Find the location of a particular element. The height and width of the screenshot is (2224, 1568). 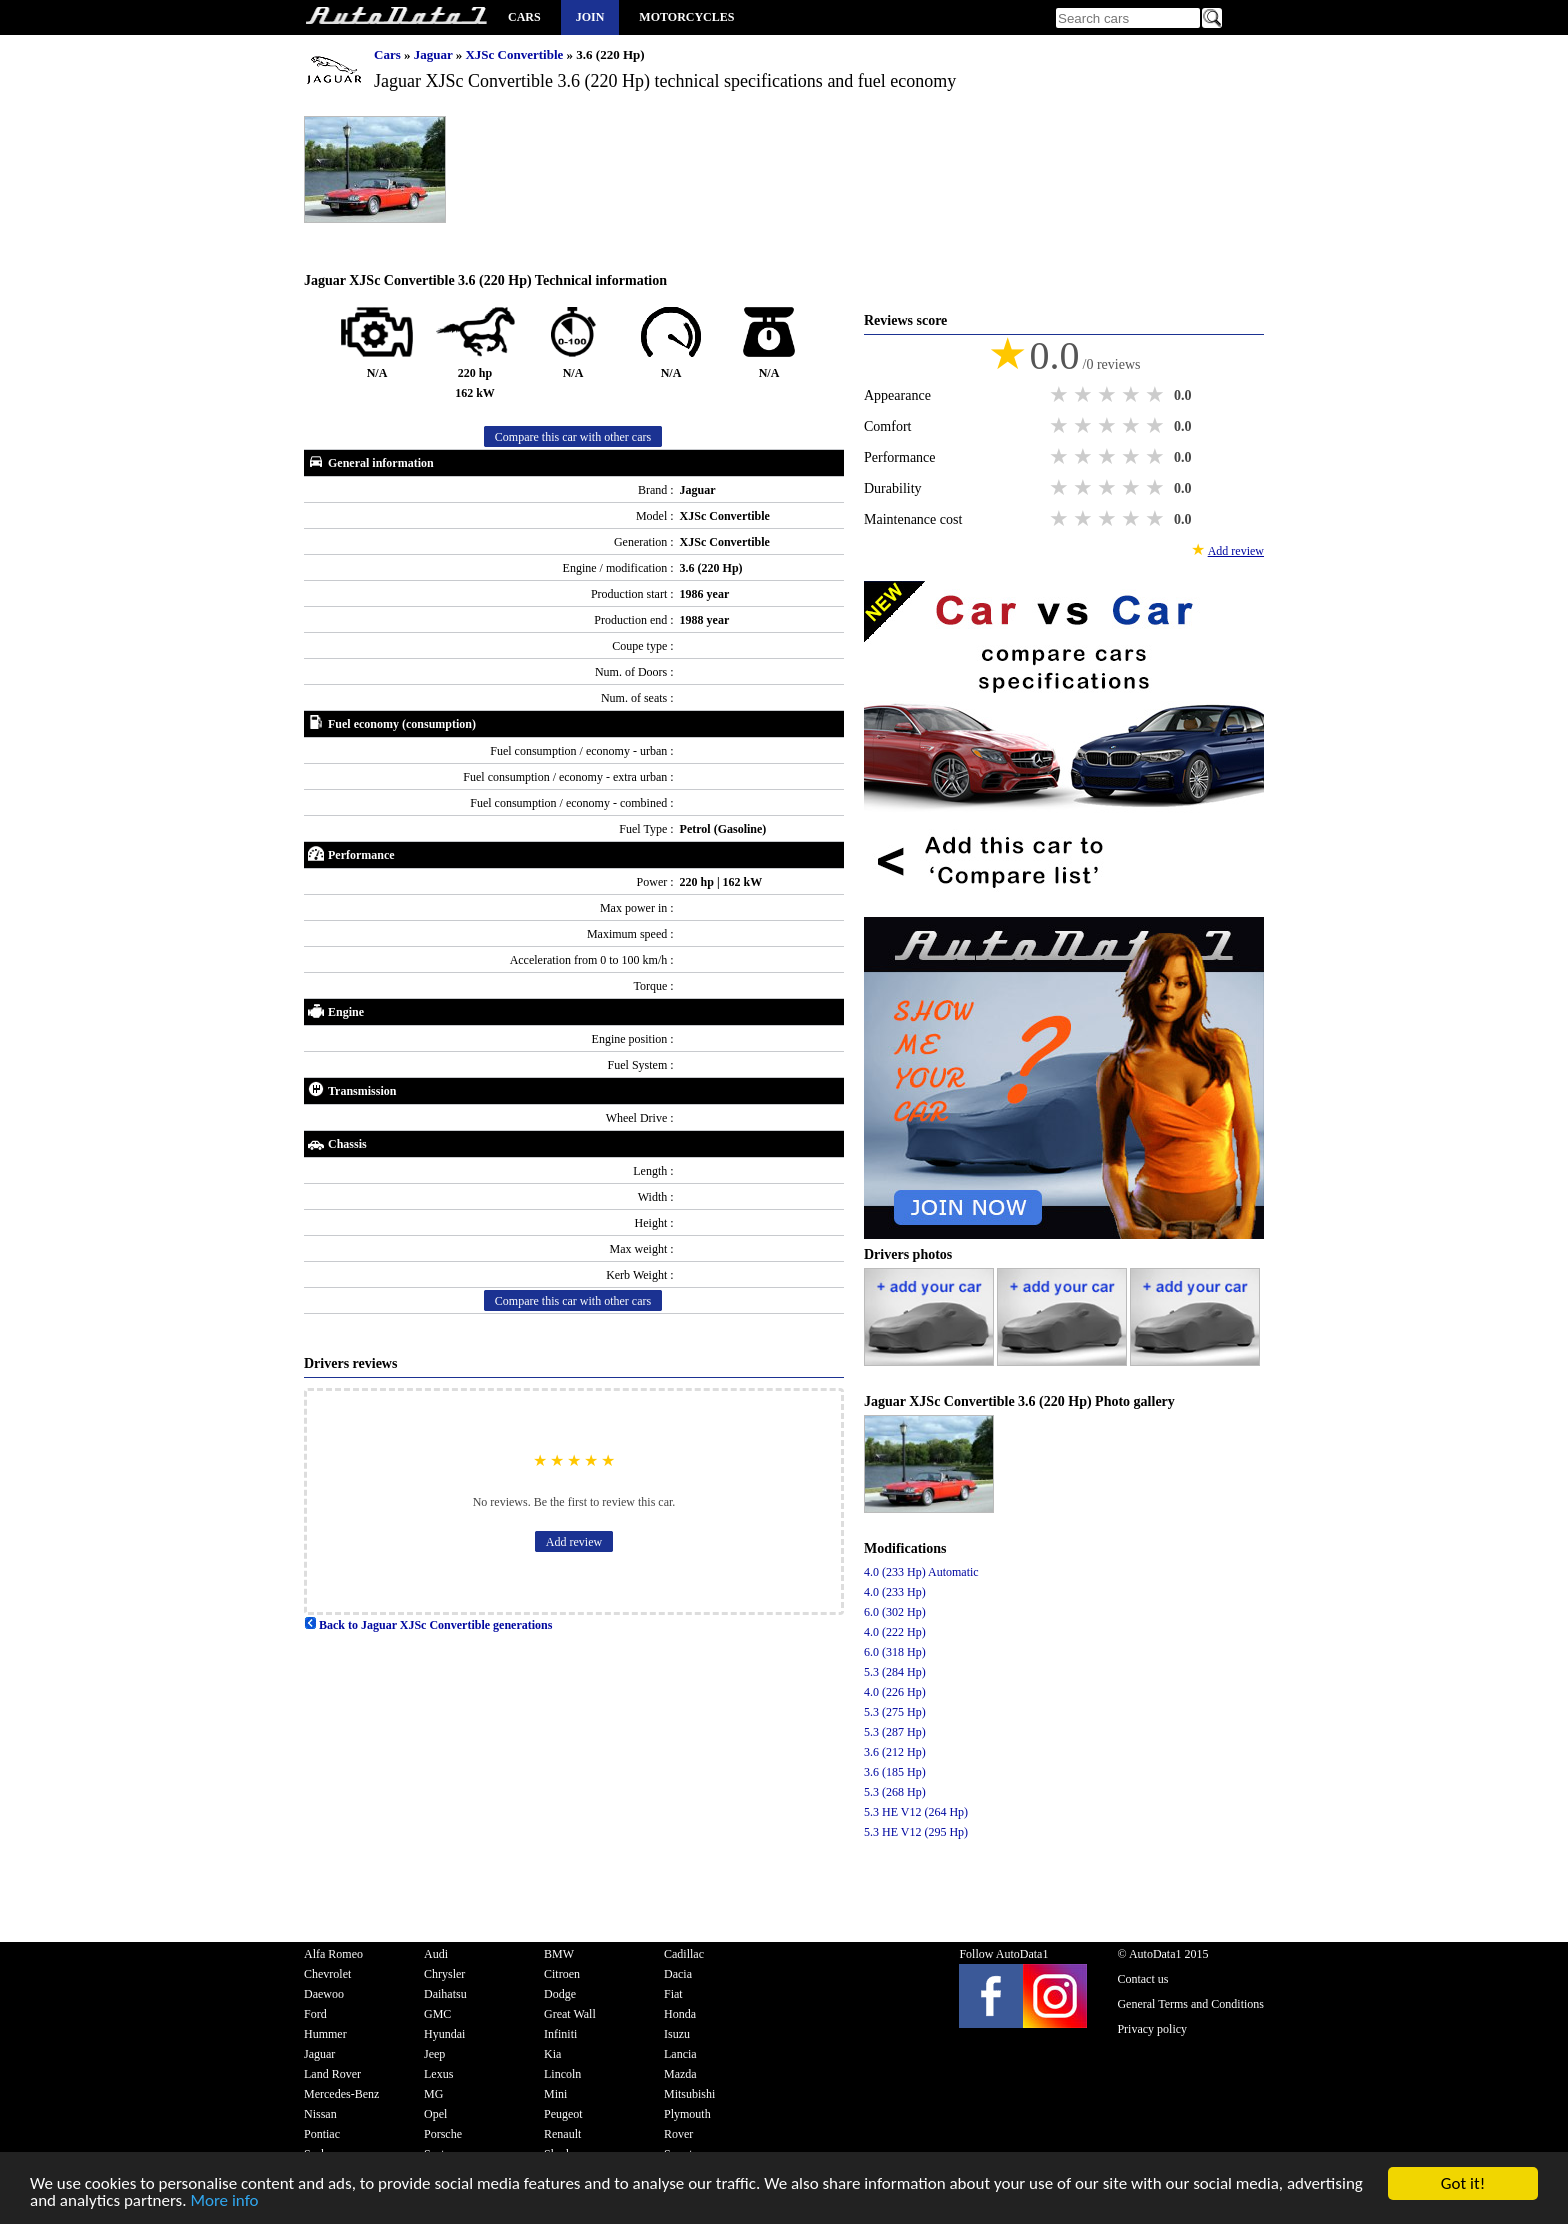

4.0 (226 Hp) is located at coordinates (895, 1692).